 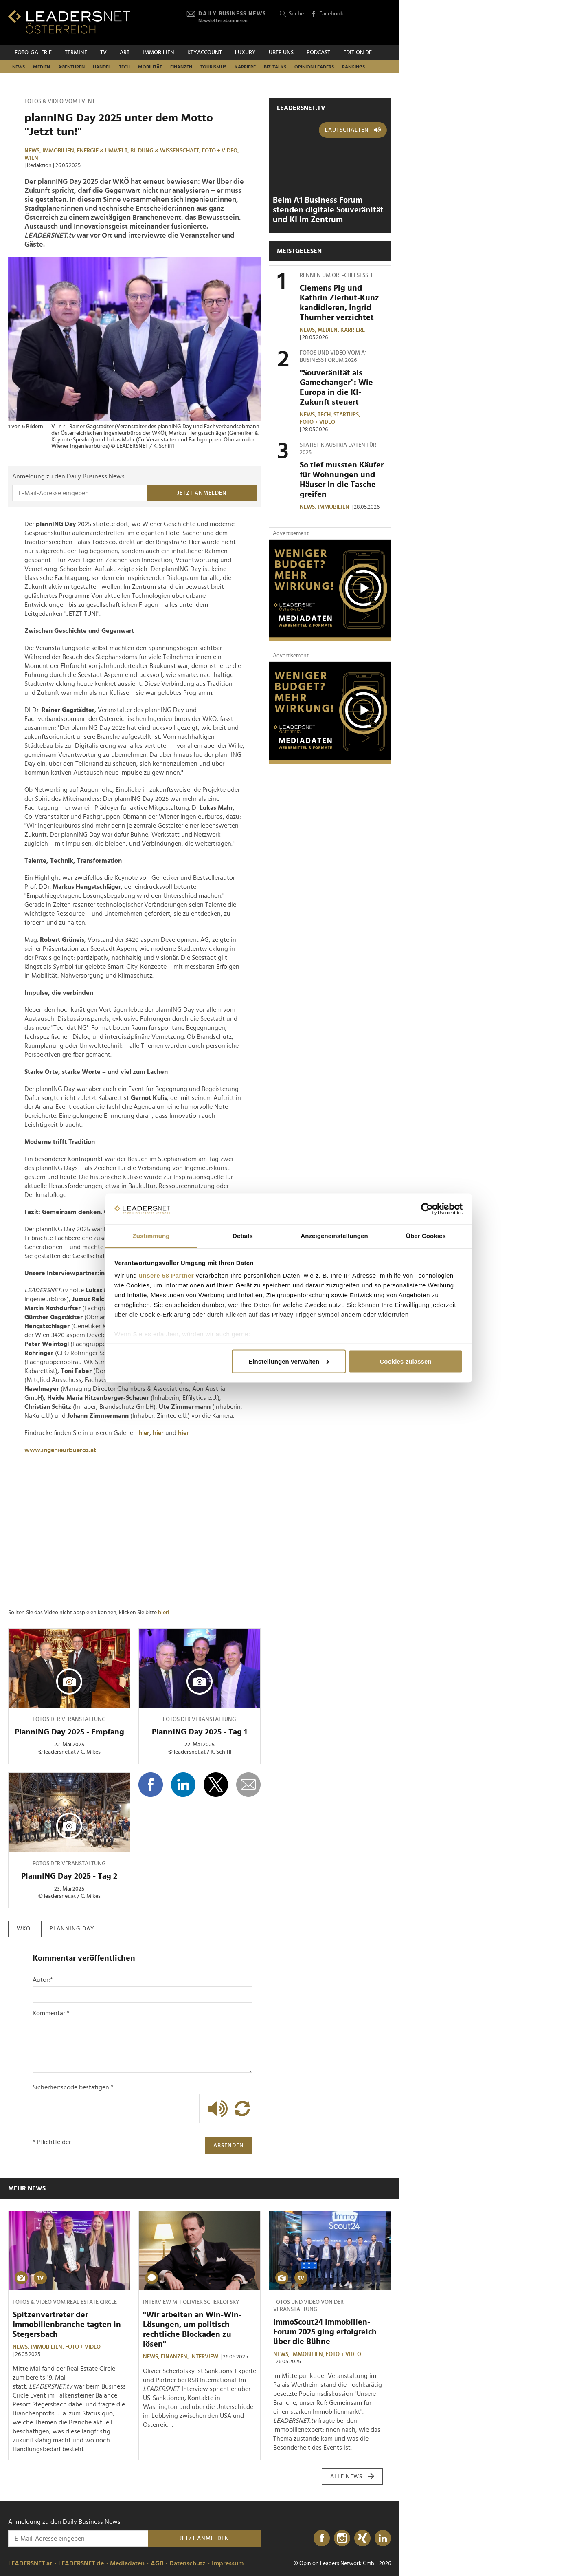 I want to click on Handel, so click(x=102, y=66).